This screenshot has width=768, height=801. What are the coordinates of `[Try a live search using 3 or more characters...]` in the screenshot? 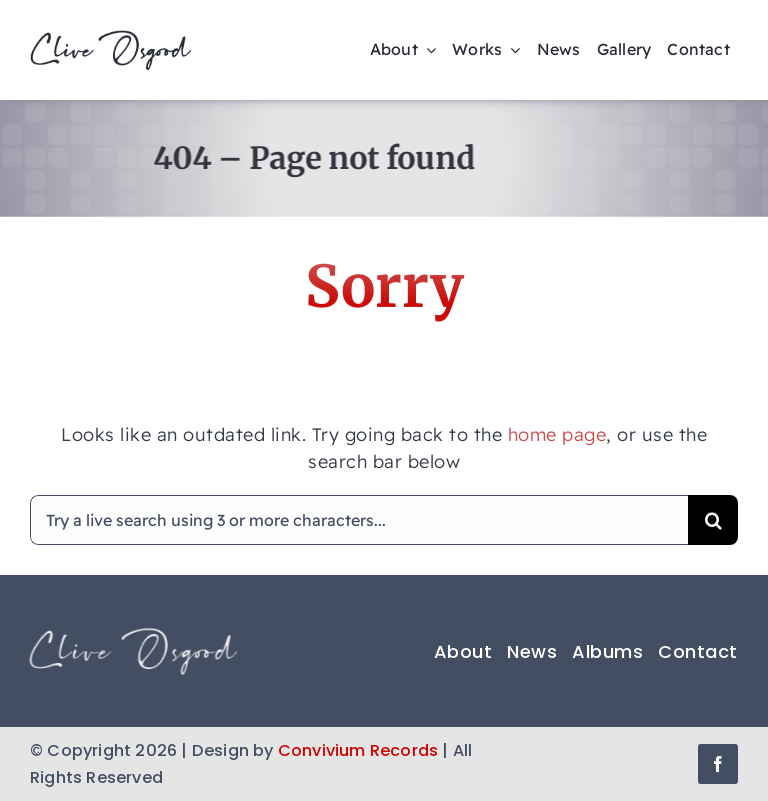 It's located at (359, 520).